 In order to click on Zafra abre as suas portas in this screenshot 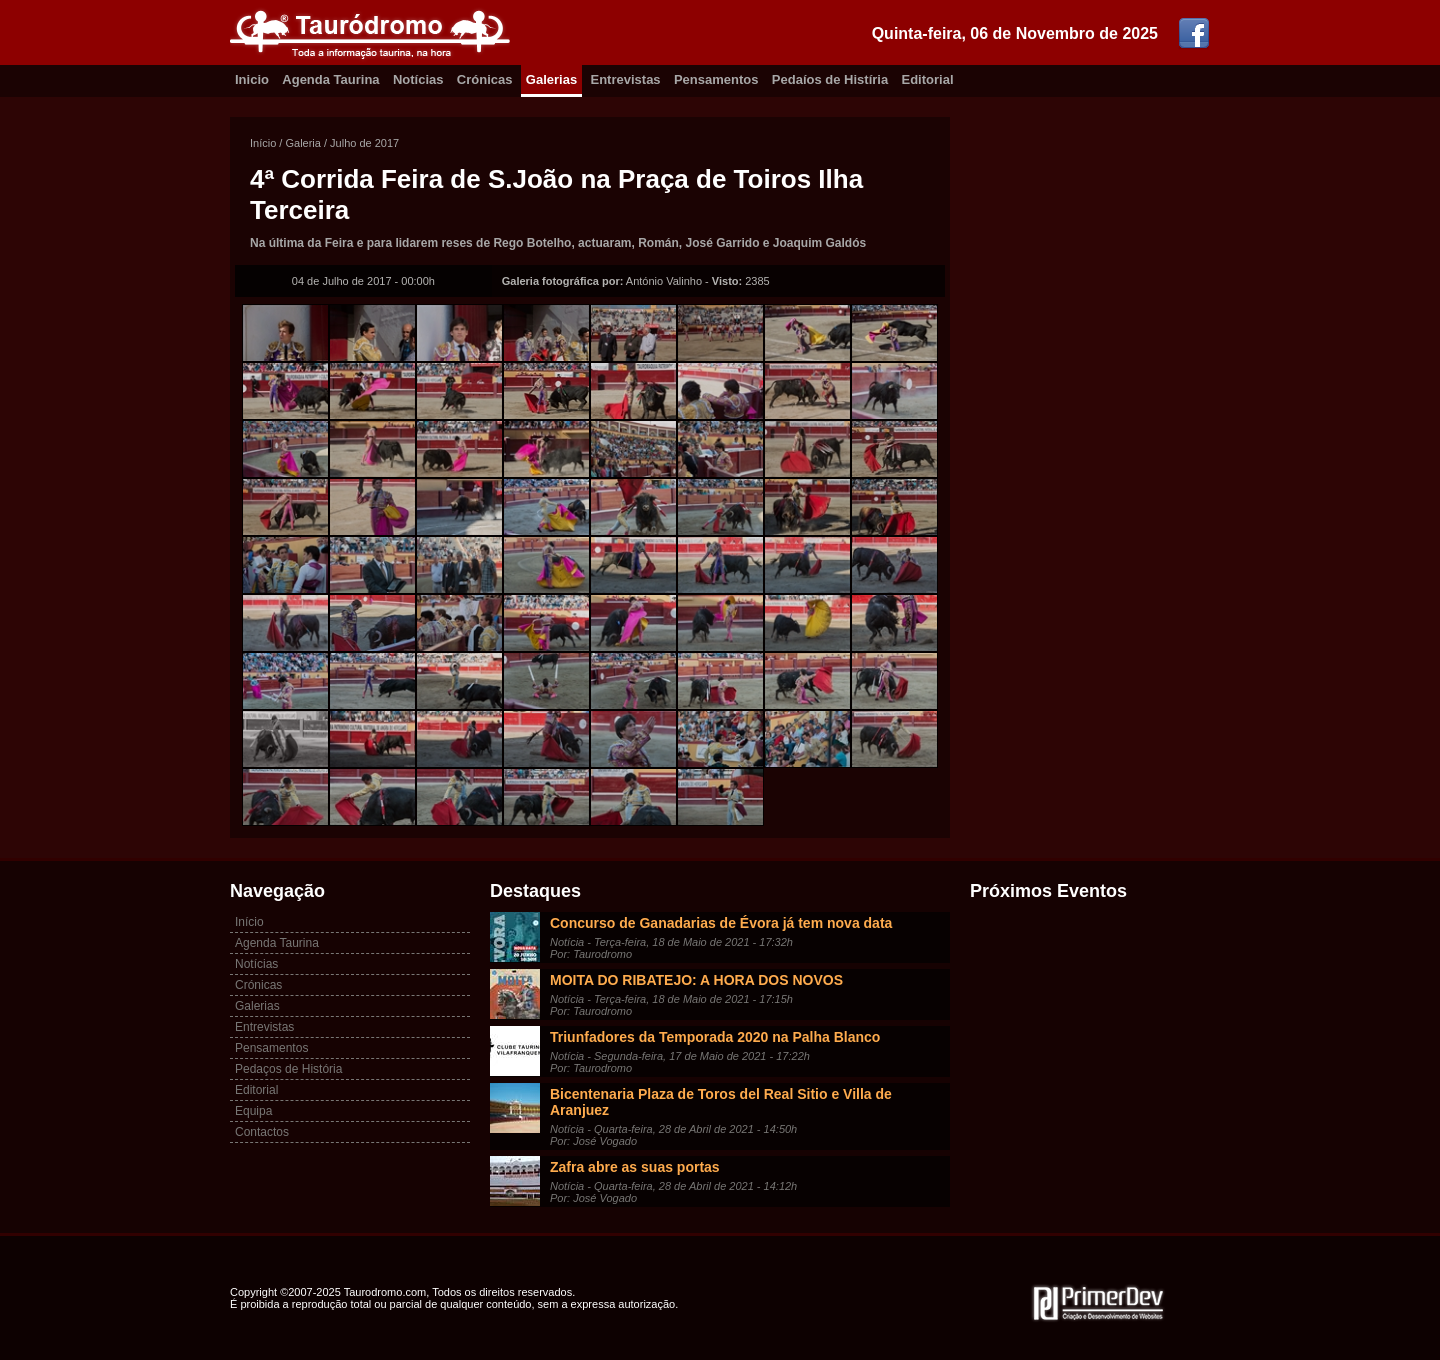, I will do `click(635, 1167)`.